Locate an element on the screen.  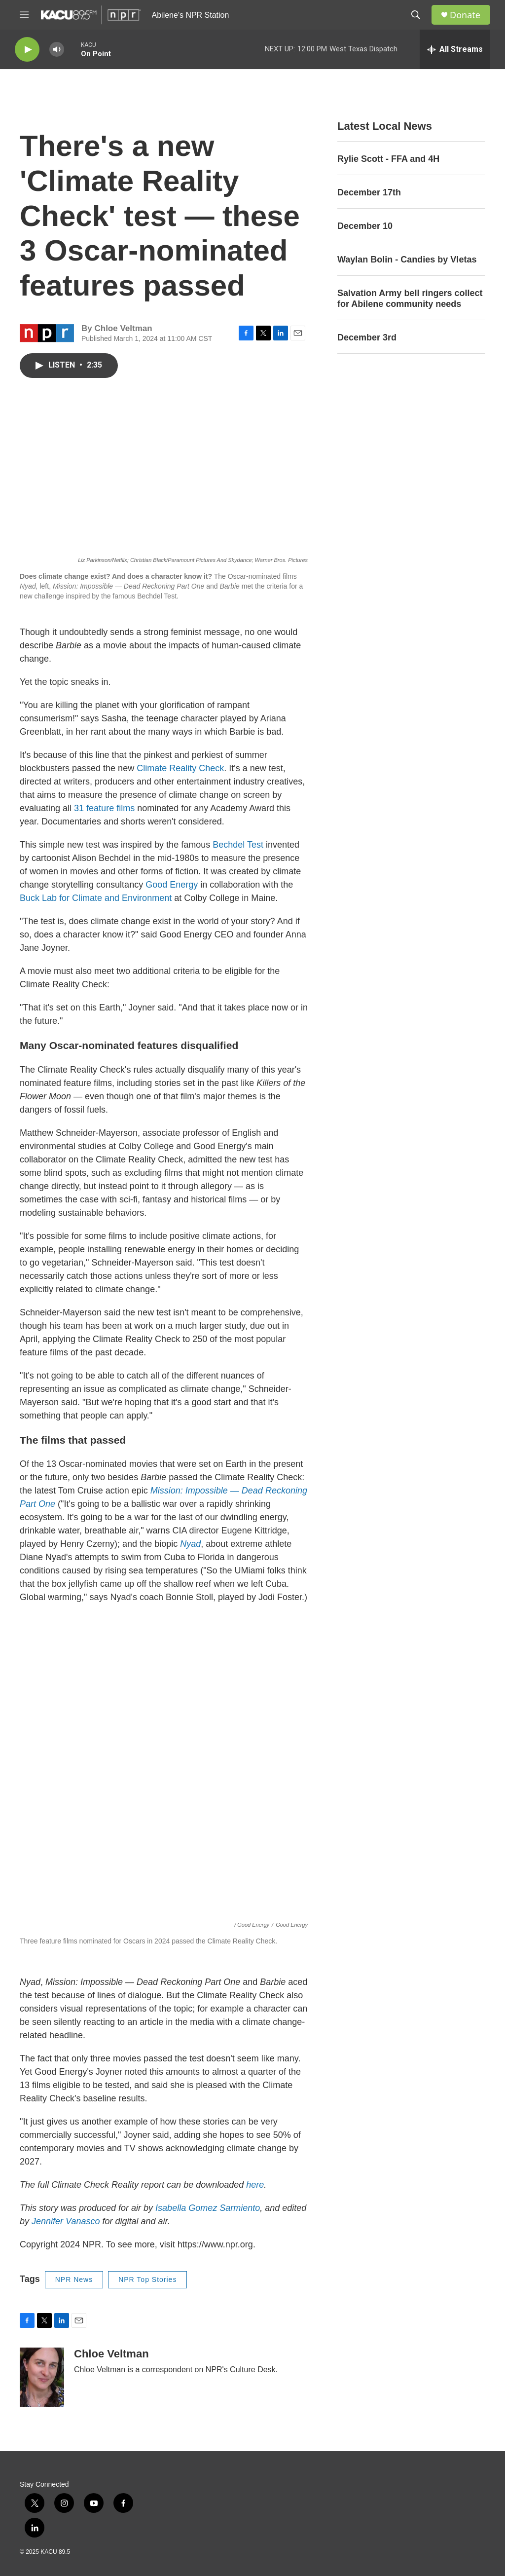
December 3rd is located at coordinates (367, 337).